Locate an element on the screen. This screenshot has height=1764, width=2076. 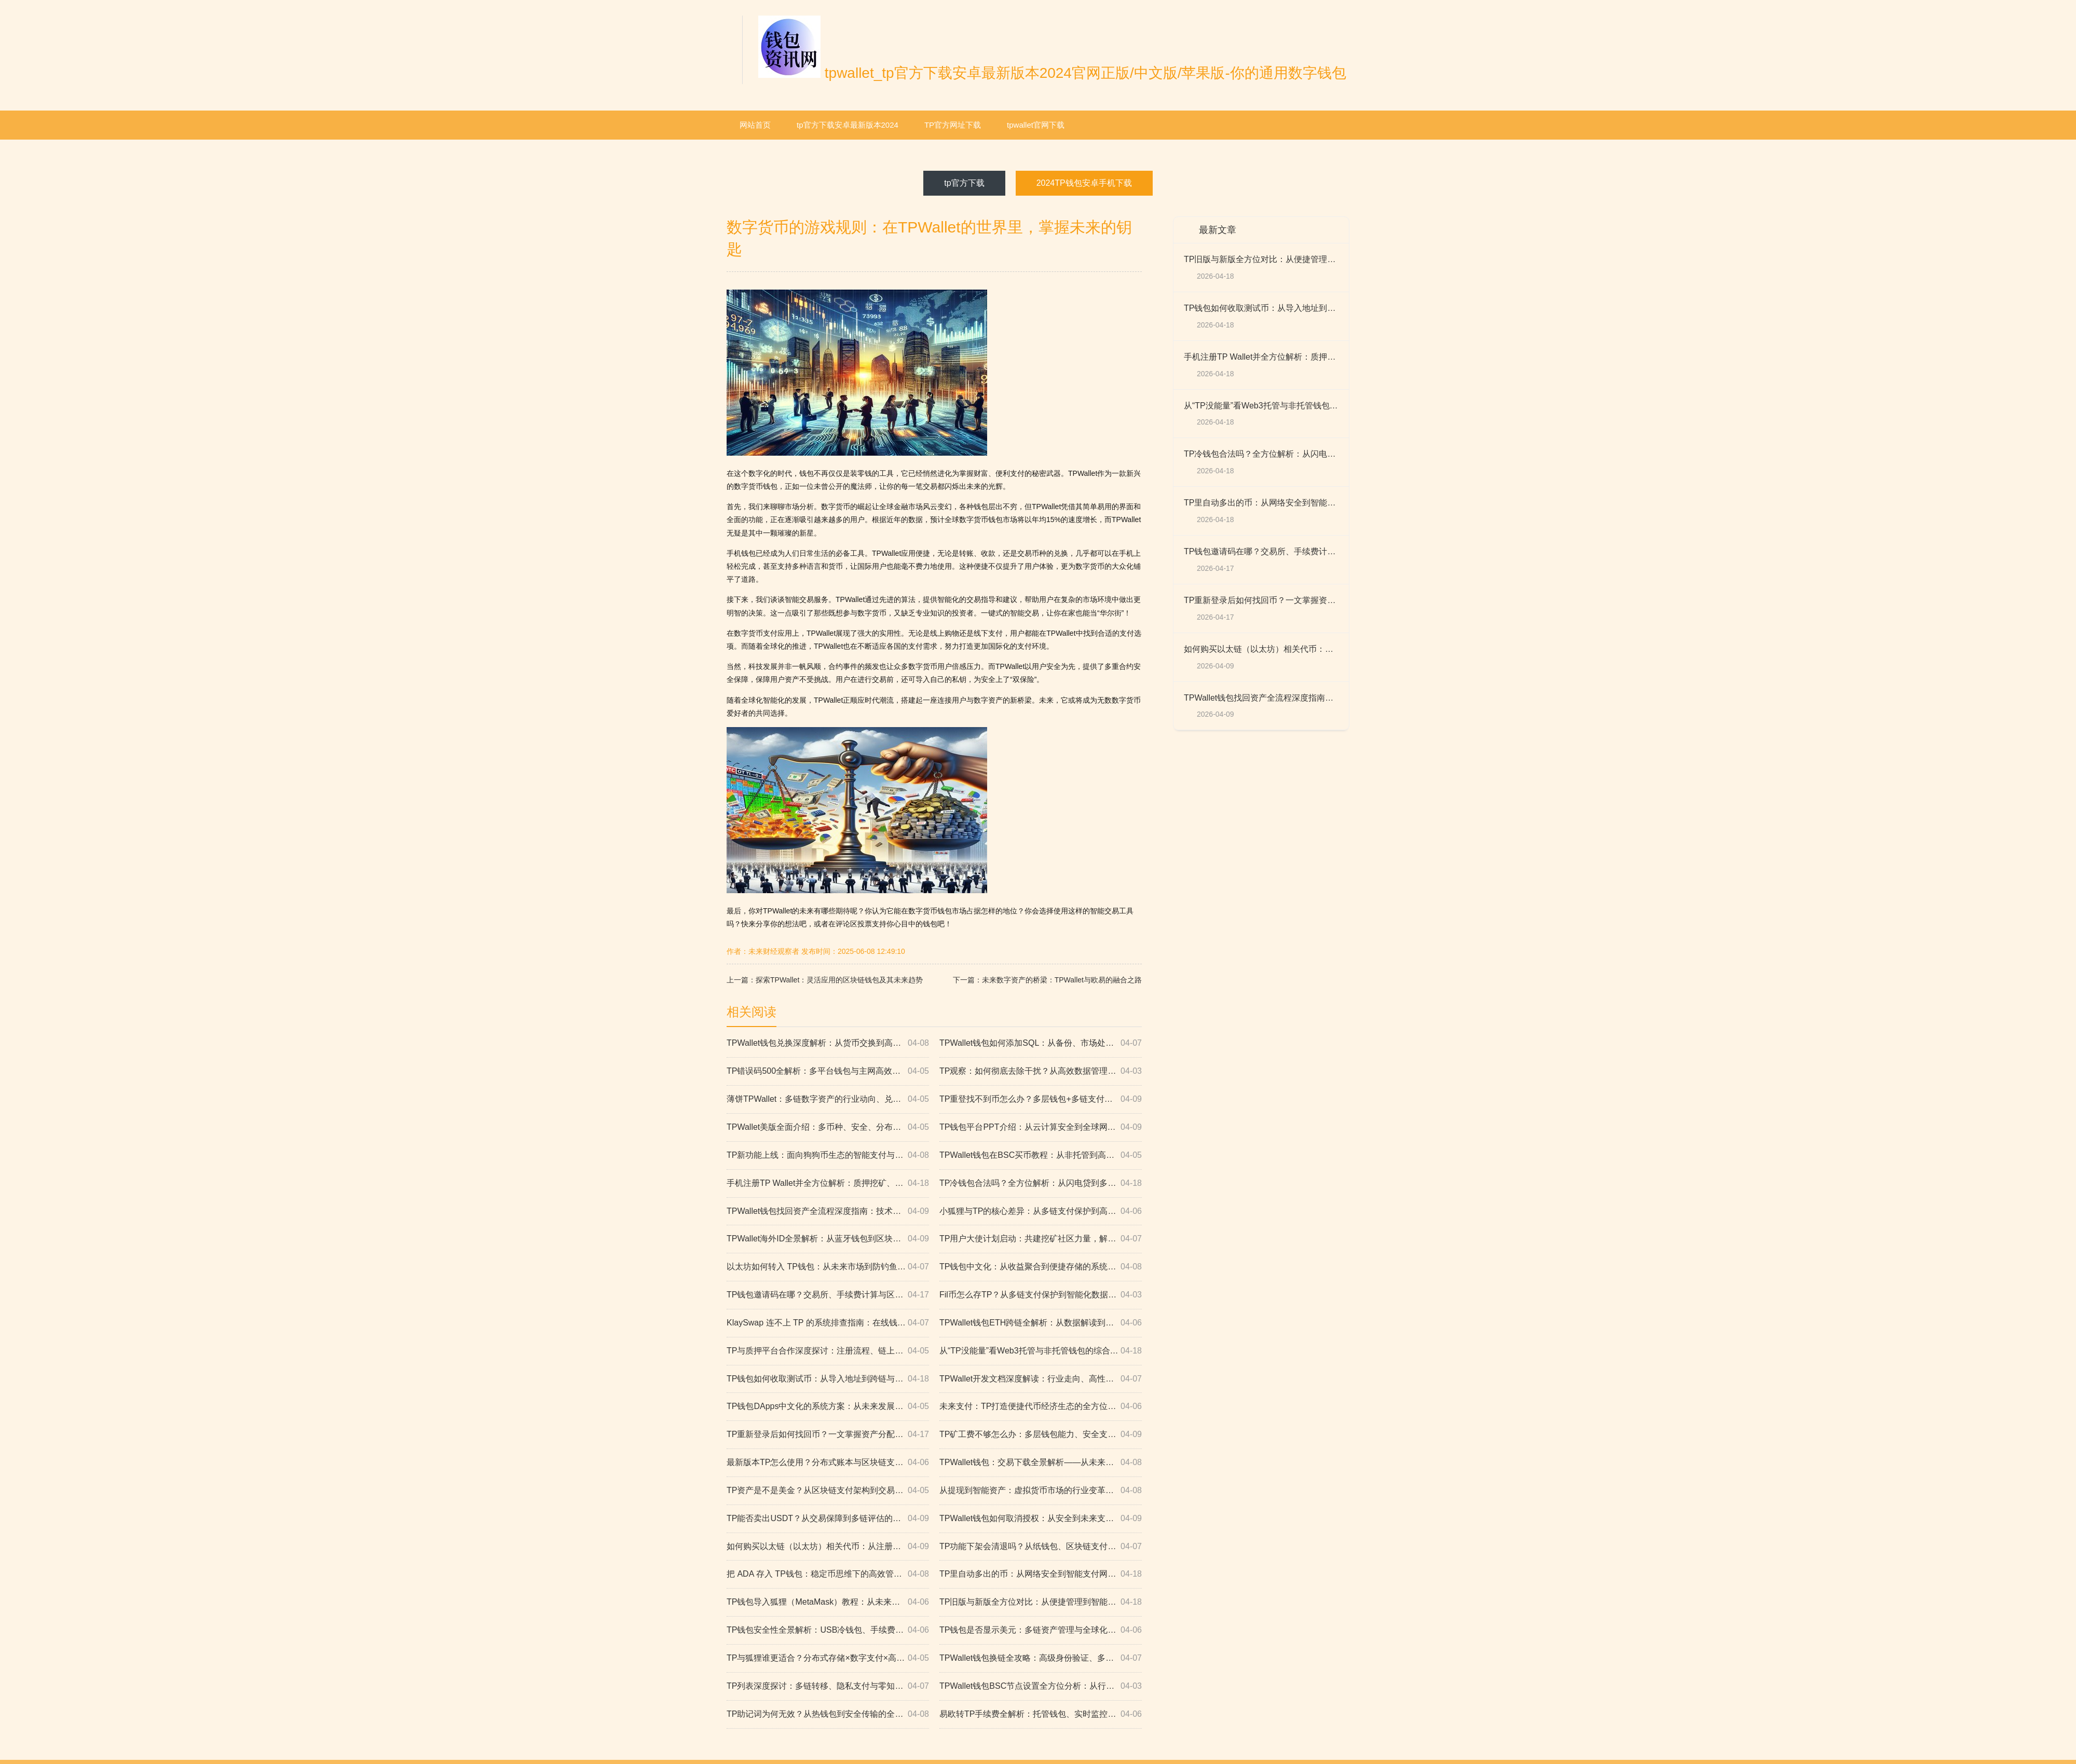
TP资产是不是美金？从区块链支付架构到交易保障与市场前景的深度解析 is located at coordinates (828, 1491).